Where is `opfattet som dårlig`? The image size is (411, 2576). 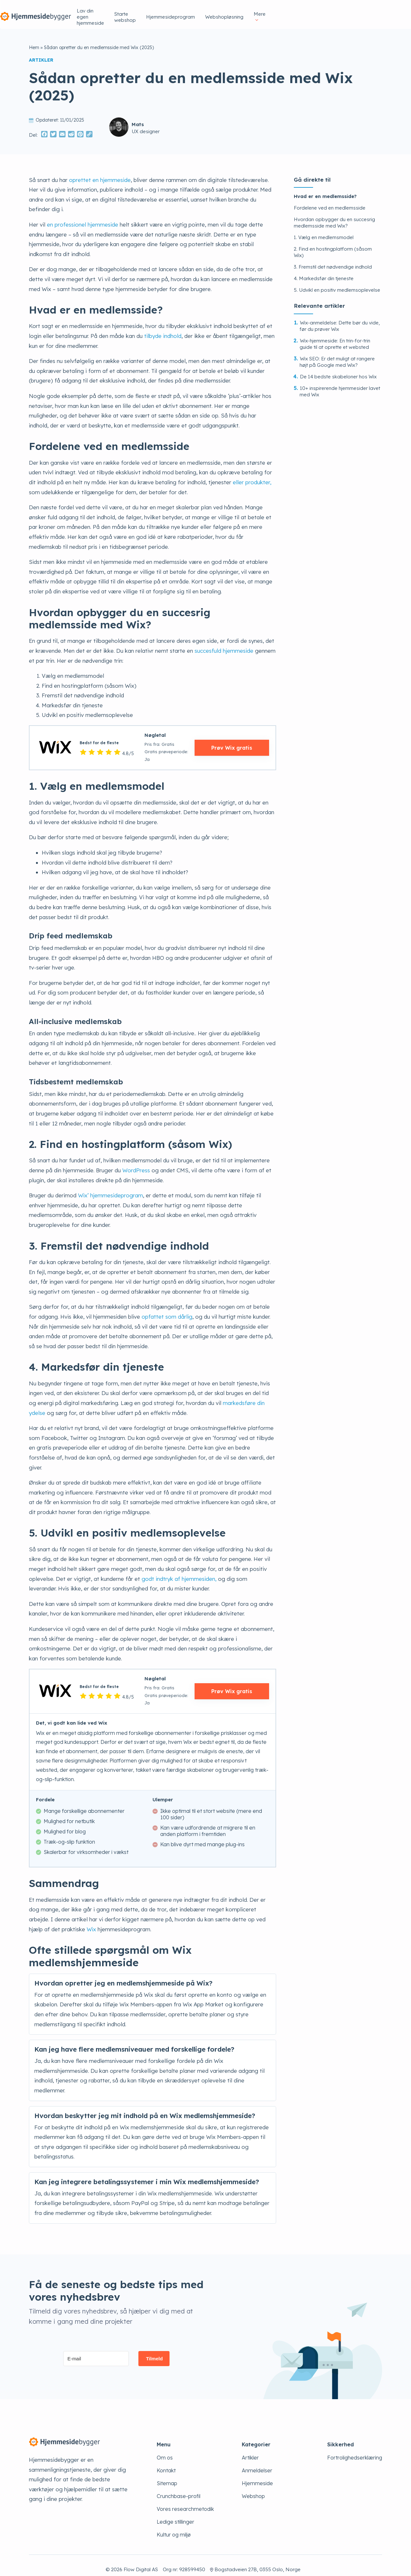
opfattet som dårlig is located at coordinates (167, 1308).